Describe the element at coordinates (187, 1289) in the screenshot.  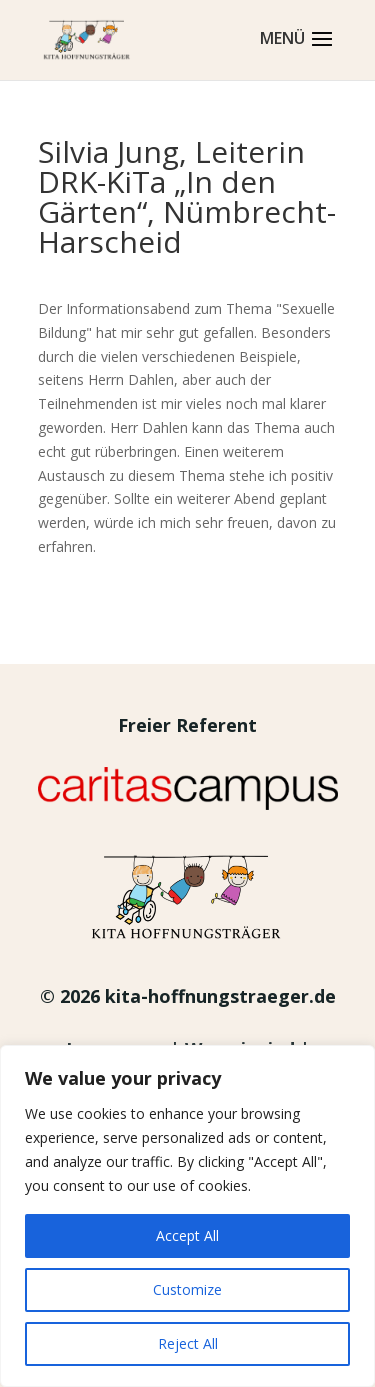
I see `Customize` at that location.